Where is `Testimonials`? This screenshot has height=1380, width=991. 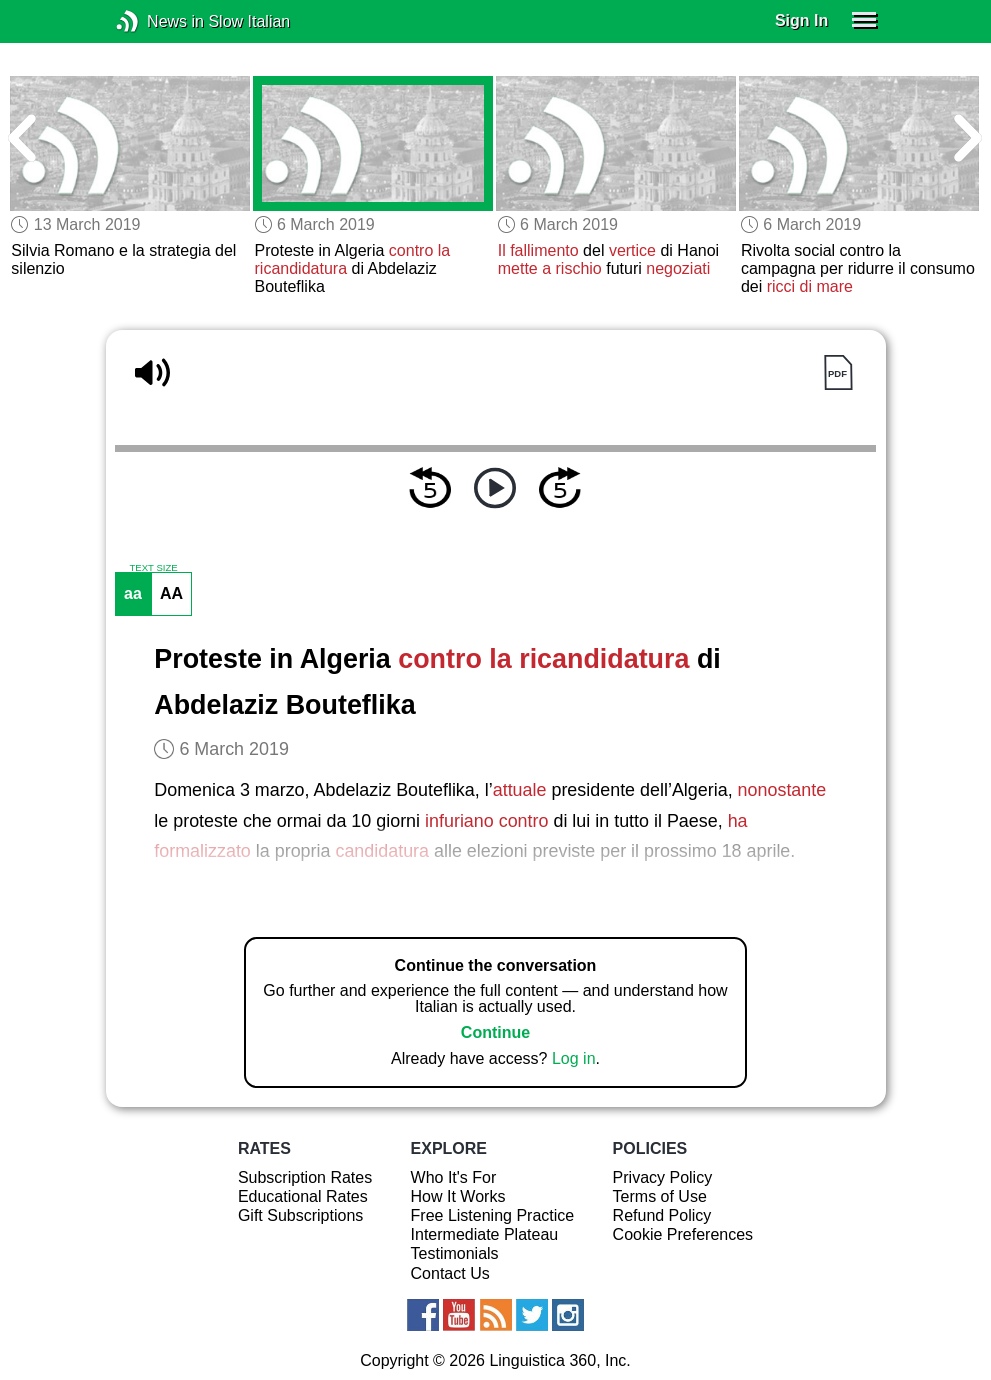 Testimonials is located at coordinates (455, 1253).